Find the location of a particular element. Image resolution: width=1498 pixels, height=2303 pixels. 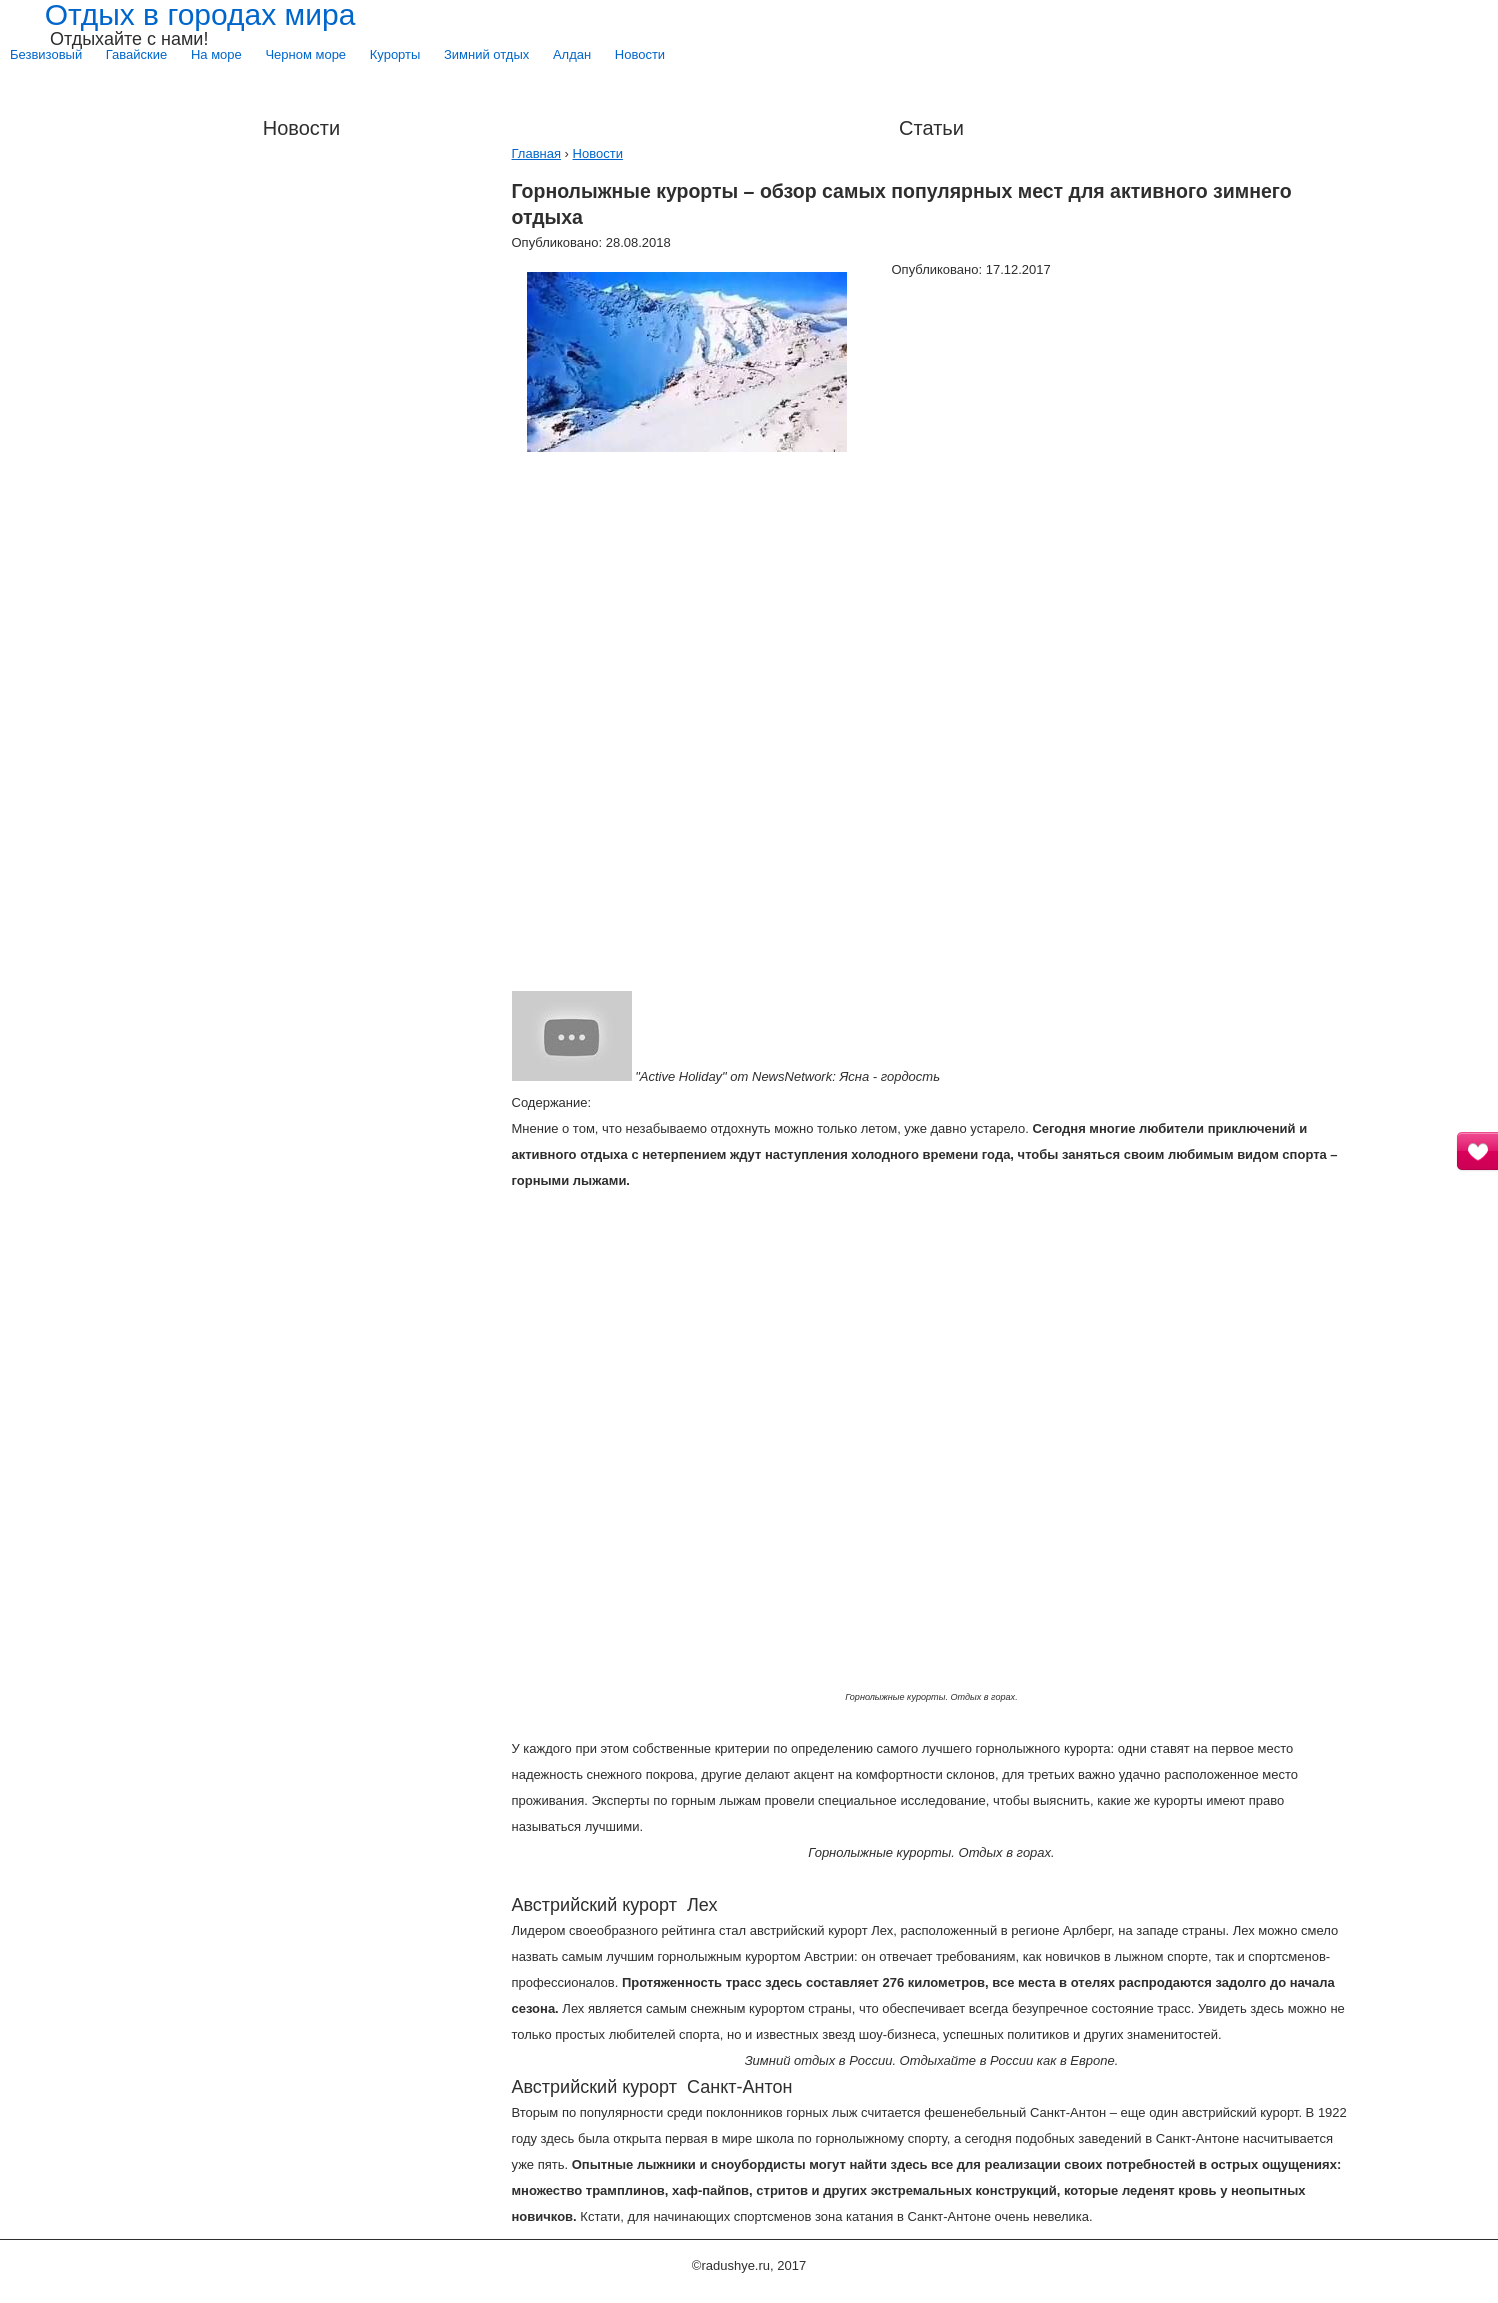

Курорты is located at coordinates (395, 54).